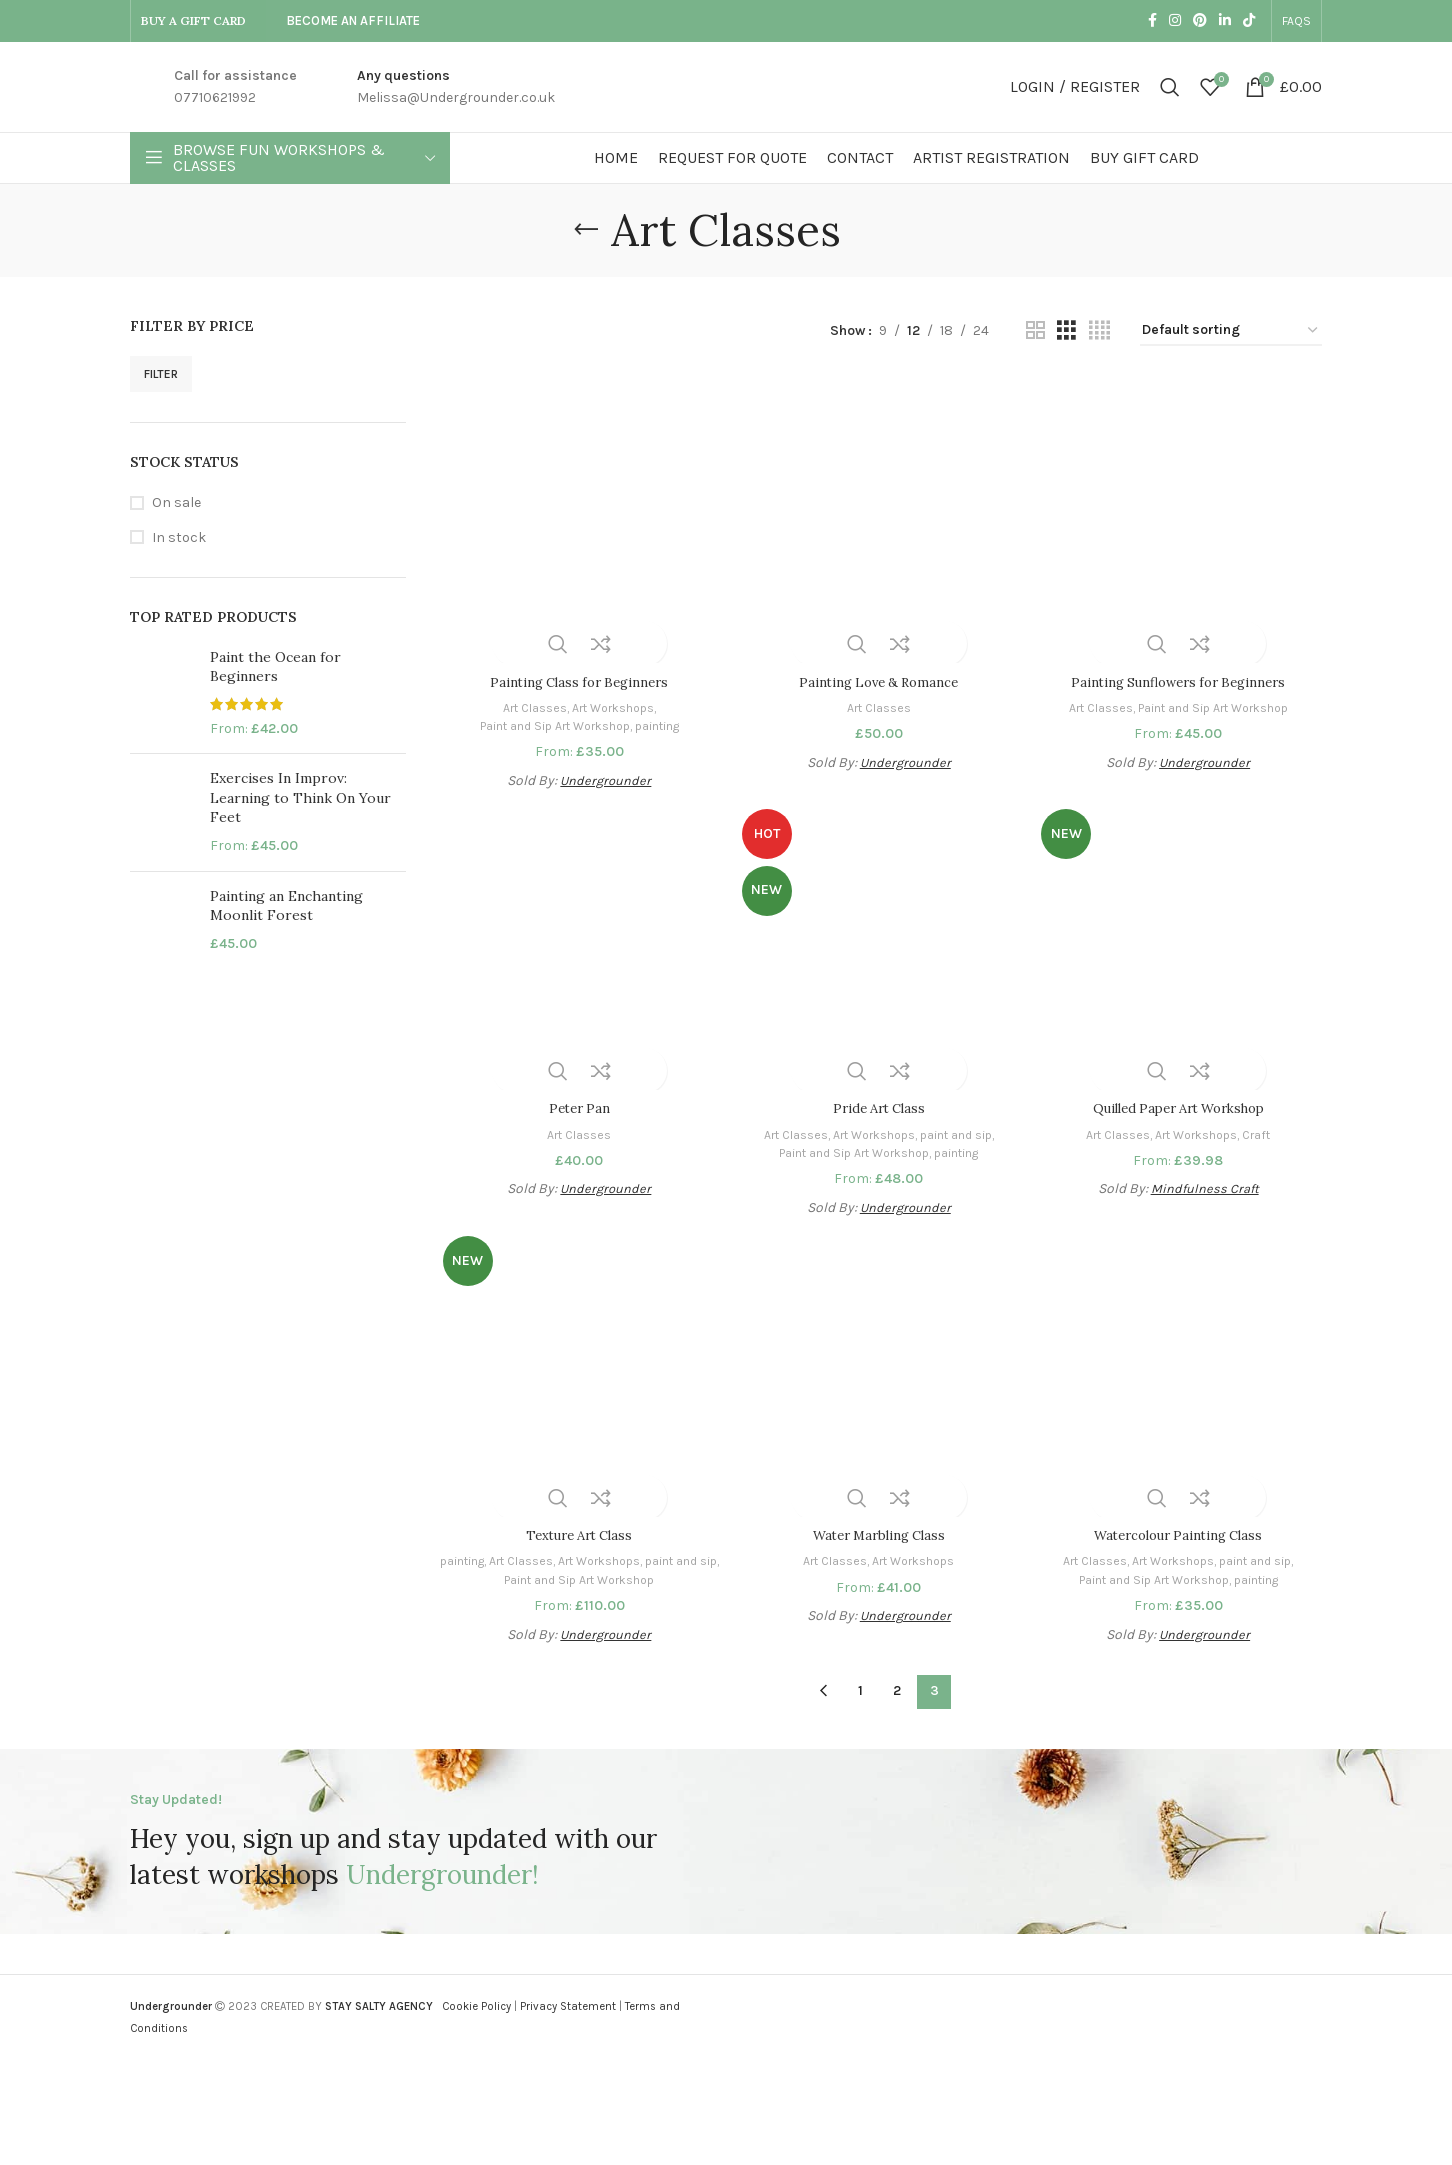  I want to click on [Pinterest social link], so click(1200, 21).